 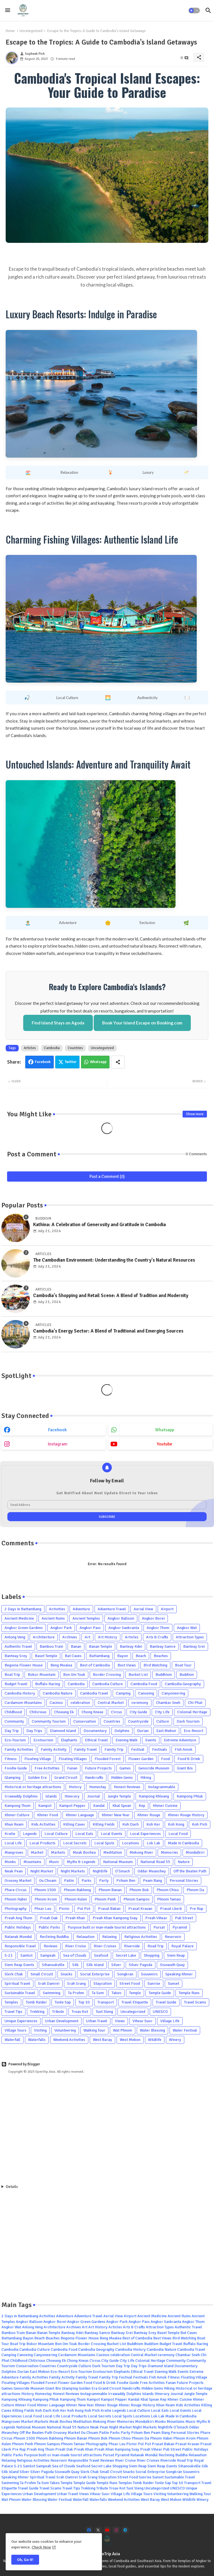 What do you see at coordinates (109, 1936) in the screenshot?
I see `Relaxing` at bounding box center [109, 1936].